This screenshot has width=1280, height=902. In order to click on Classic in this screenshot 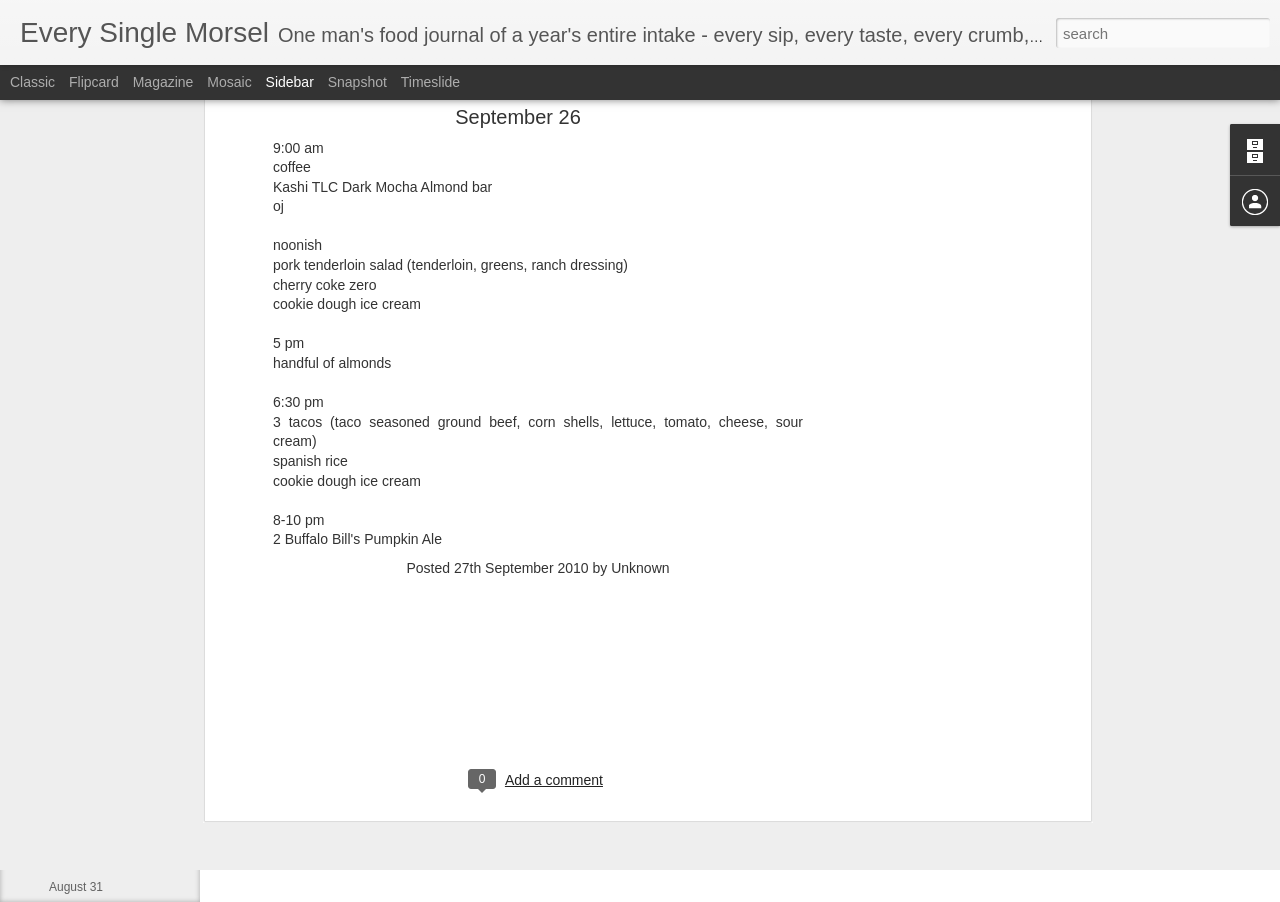, I will do `click(32, 82)`.